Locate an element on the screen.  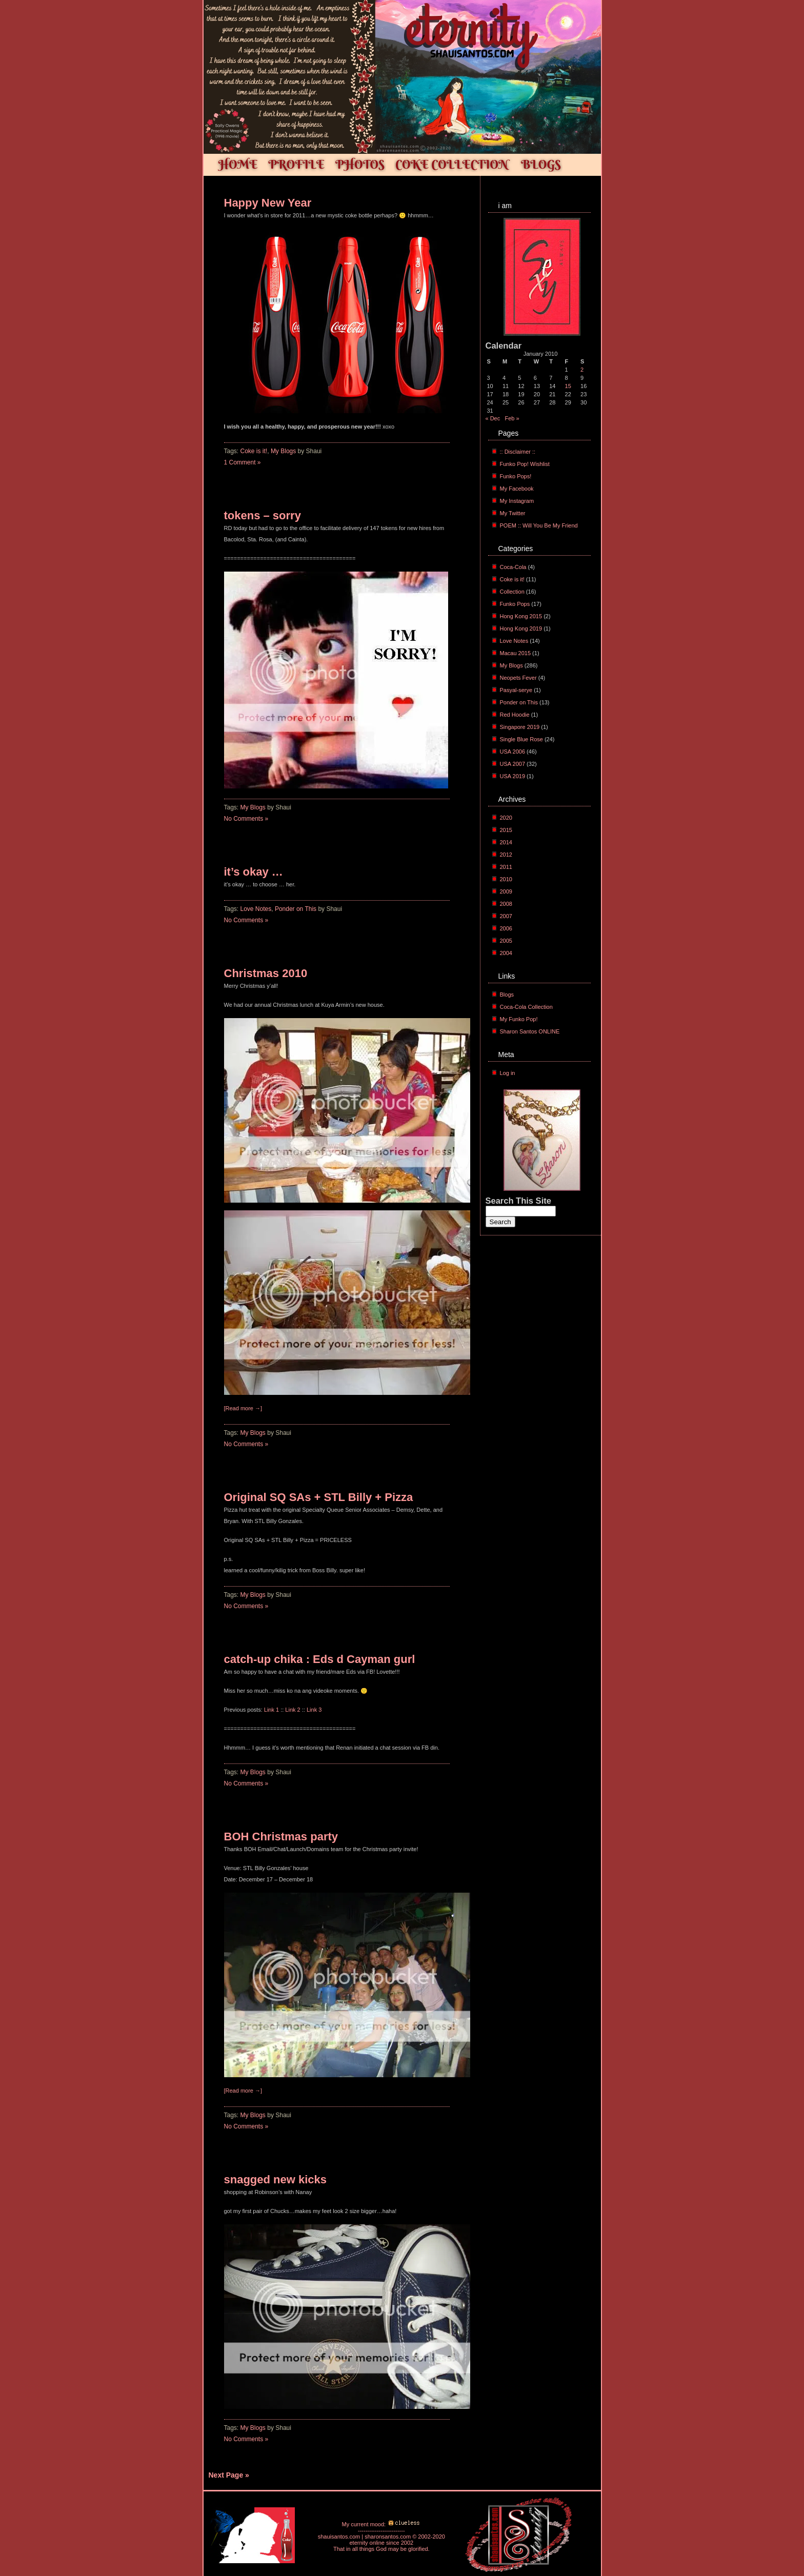
2011 is located at coordinates (506, 867).